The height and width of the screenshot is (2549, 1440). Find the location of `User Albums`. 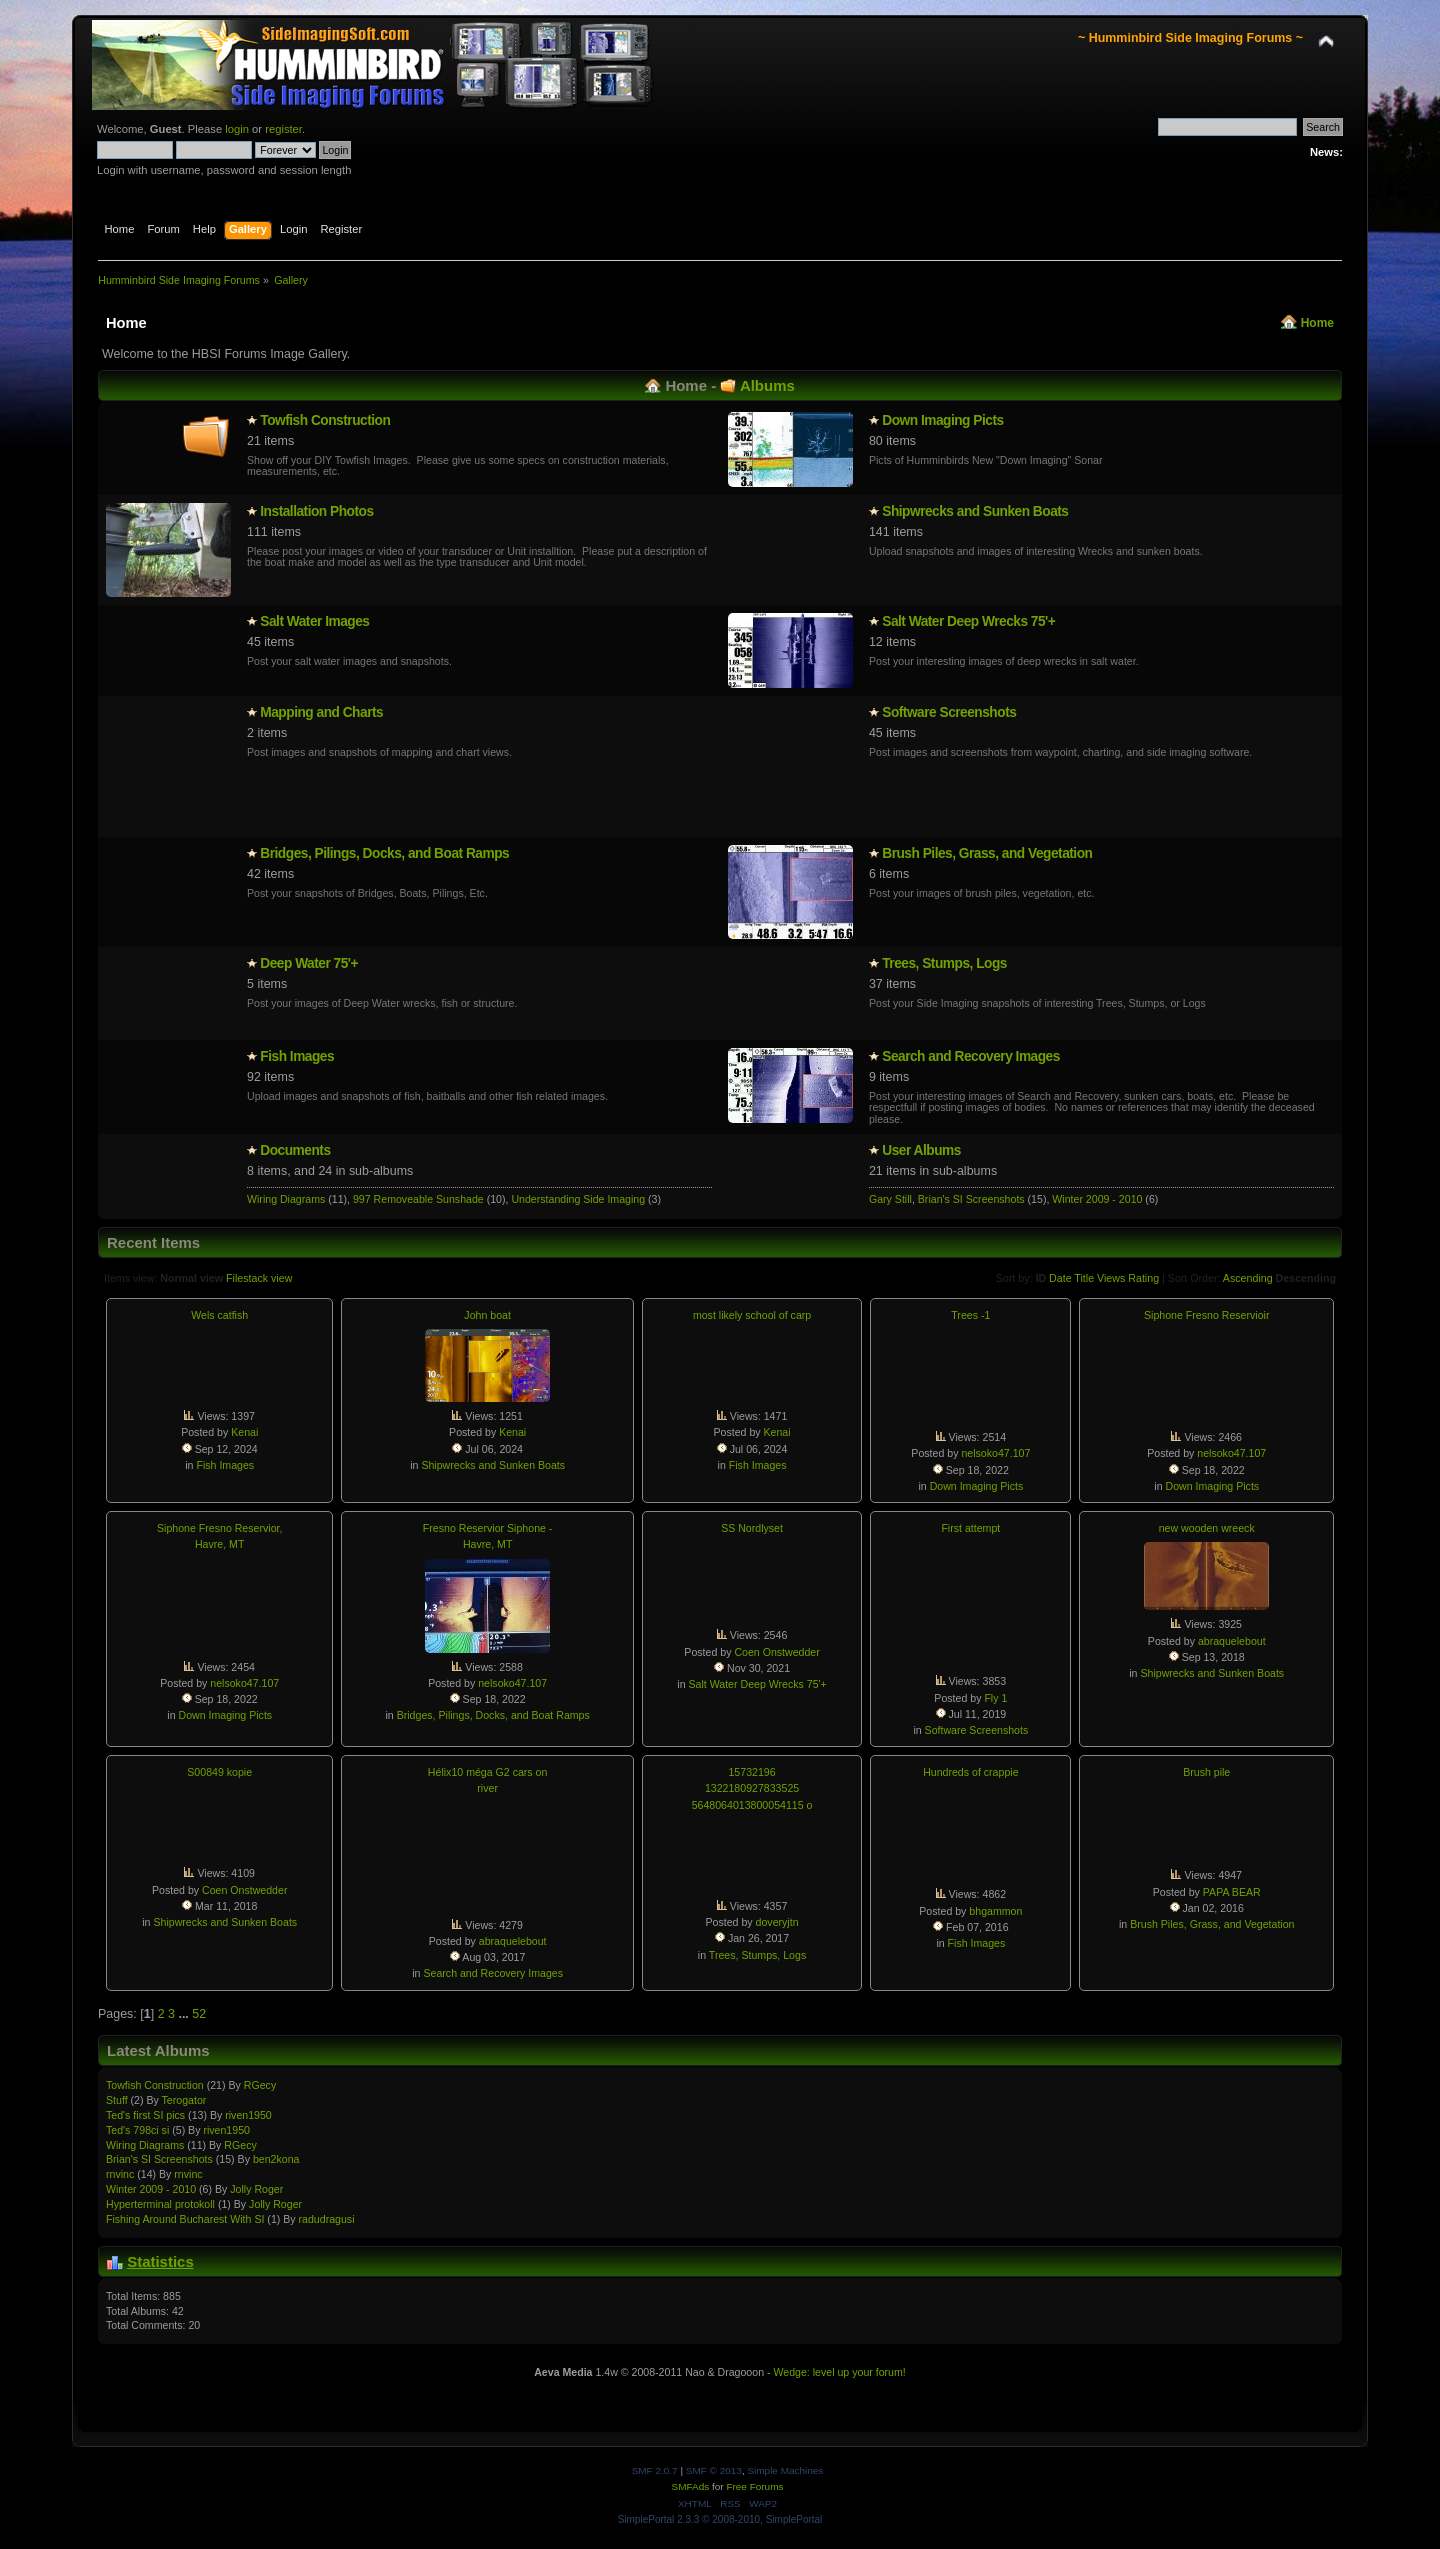

User Albums is located at coordinates (921, 1150).